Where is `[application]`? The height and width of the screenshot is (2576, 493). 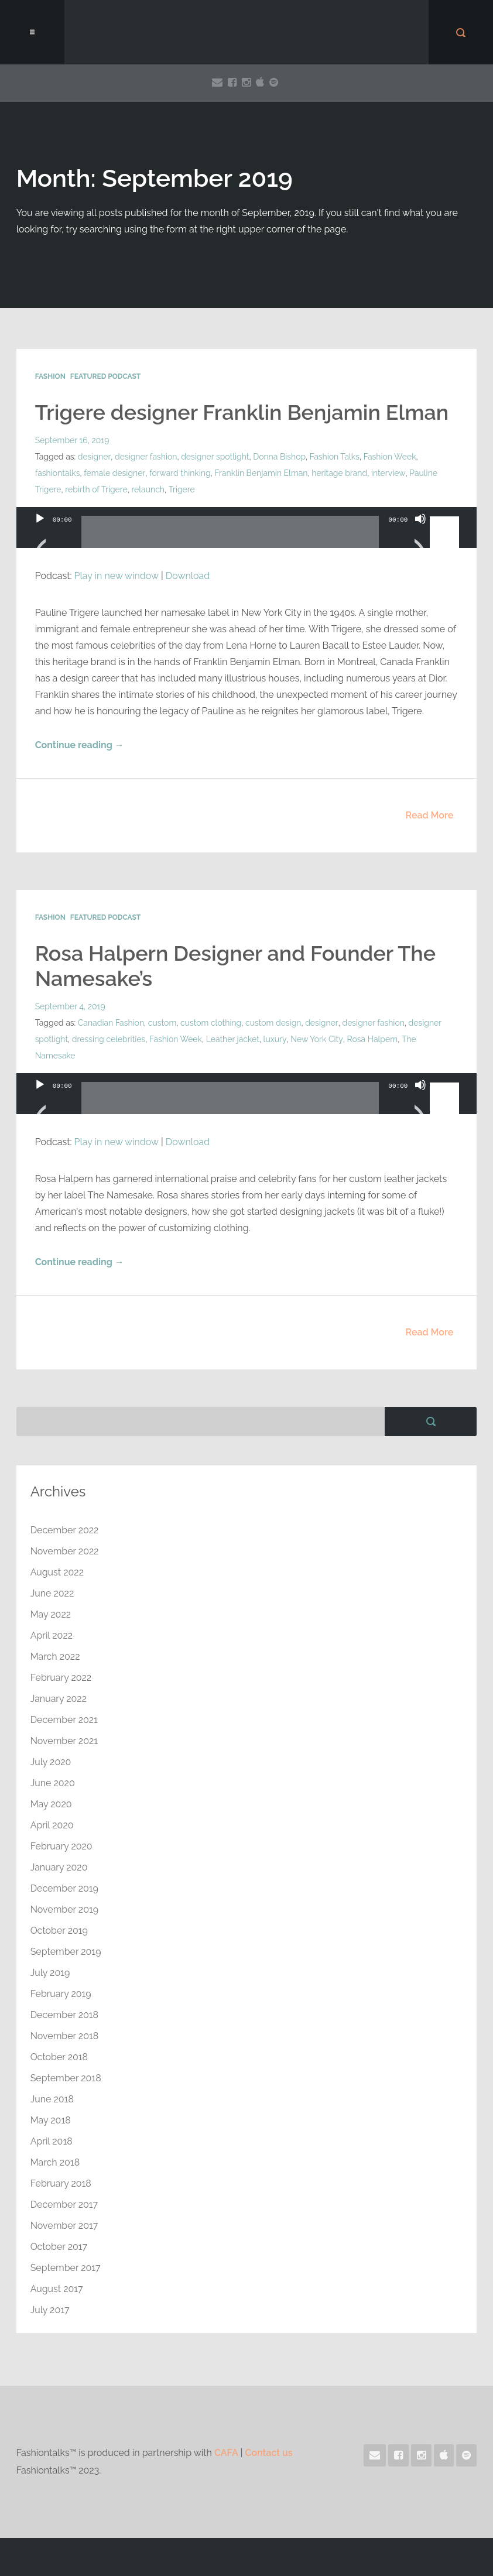 [application] is located at coordinates (246, 539).